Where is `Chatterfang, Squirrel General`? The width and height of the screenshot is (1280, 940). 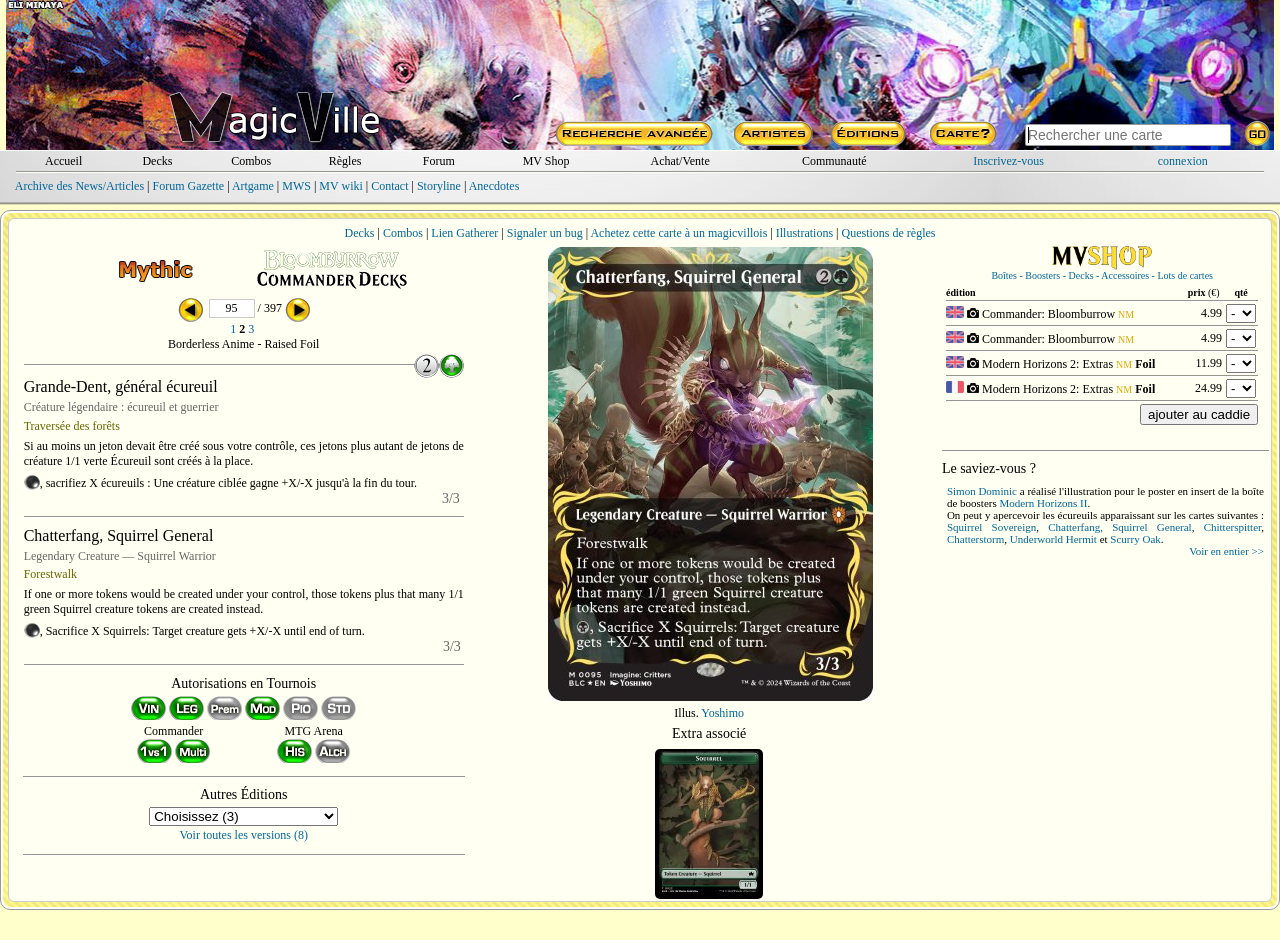
Chatterfang, Squirrel General is located at coordinates (1119, 527).